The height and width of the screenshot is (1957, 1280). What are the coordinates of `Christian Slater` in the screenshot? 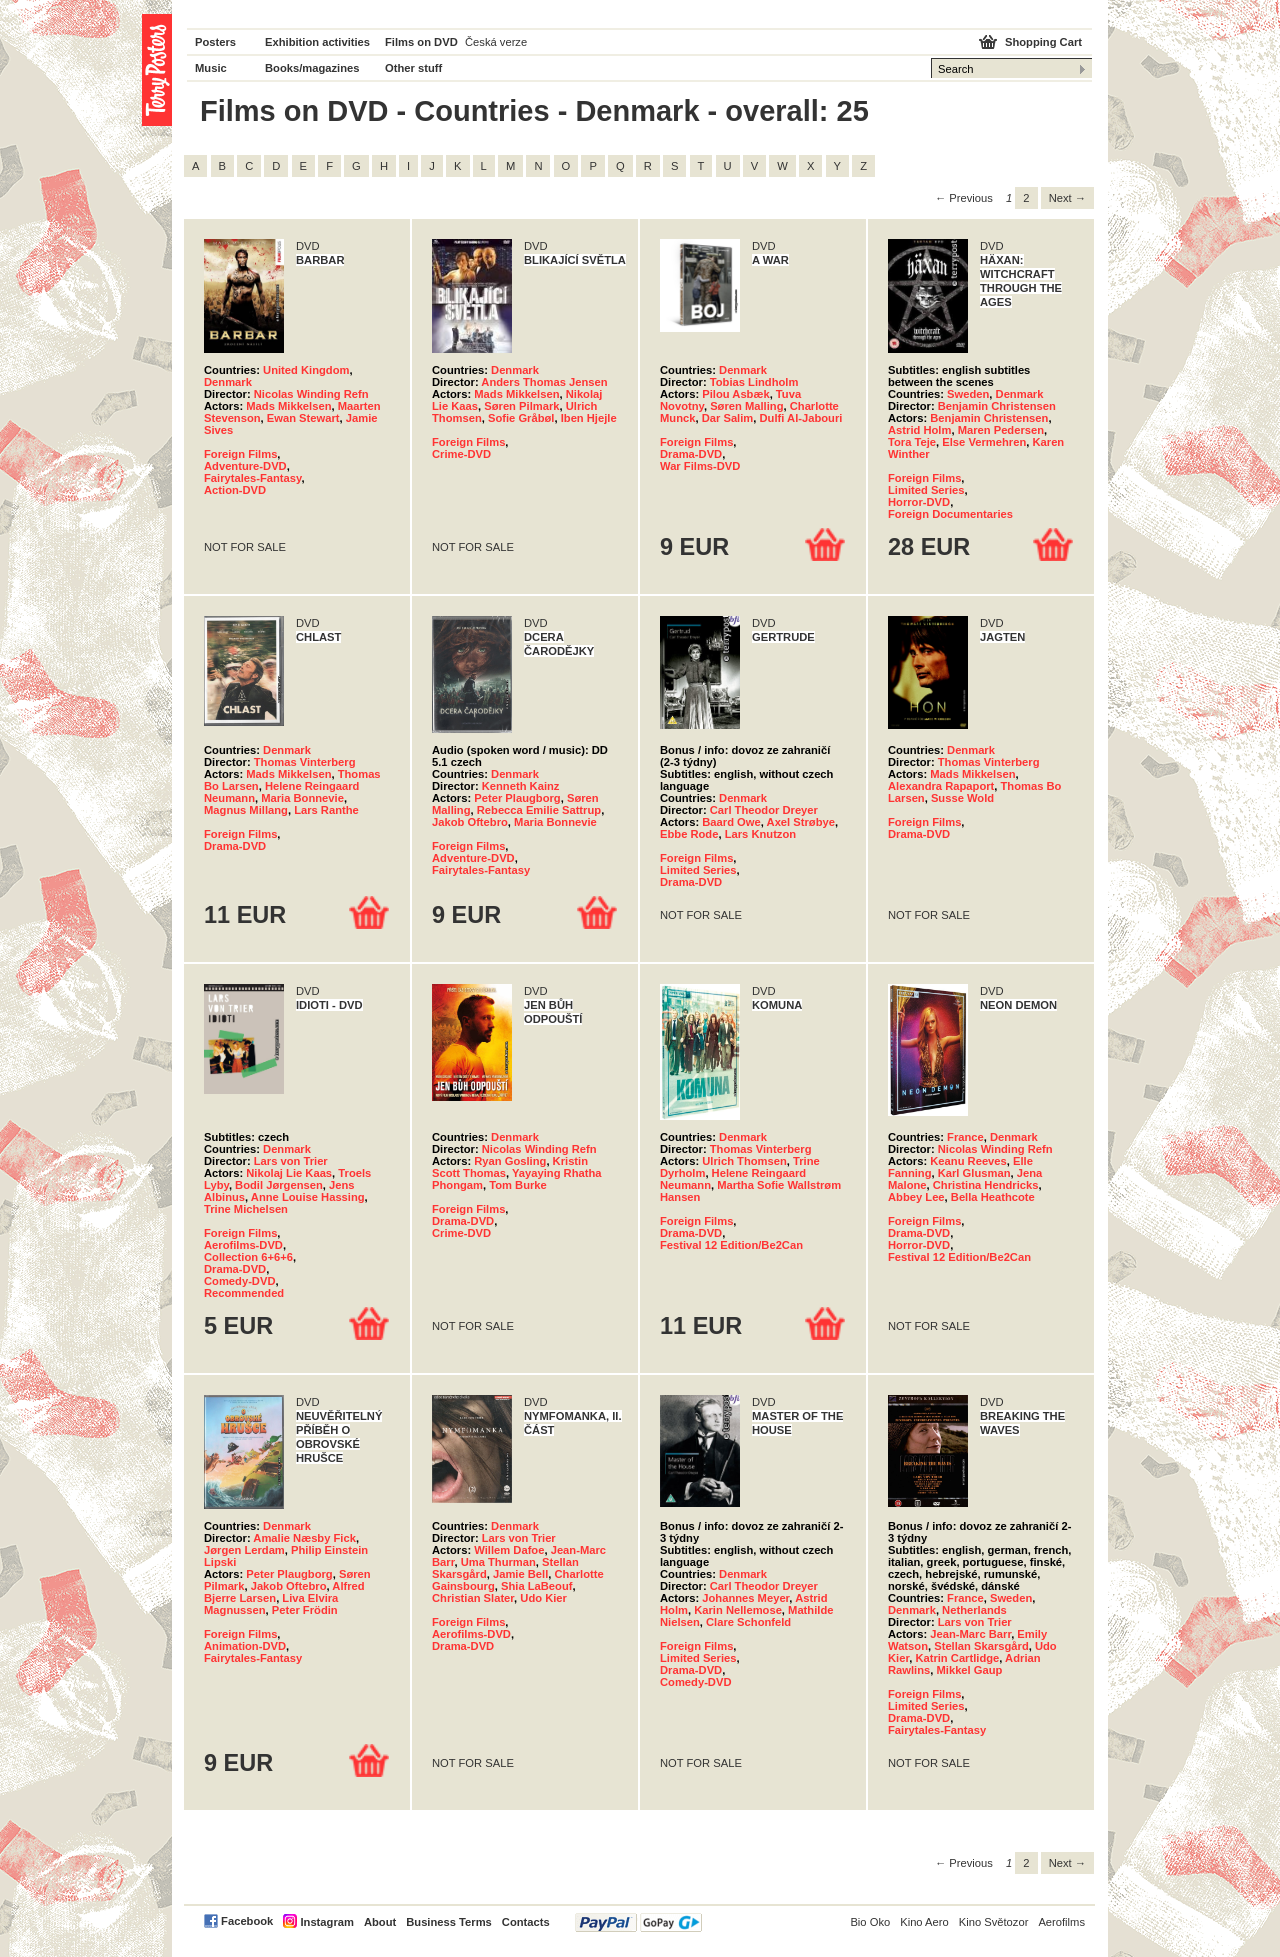 It's located at (473, 1598).